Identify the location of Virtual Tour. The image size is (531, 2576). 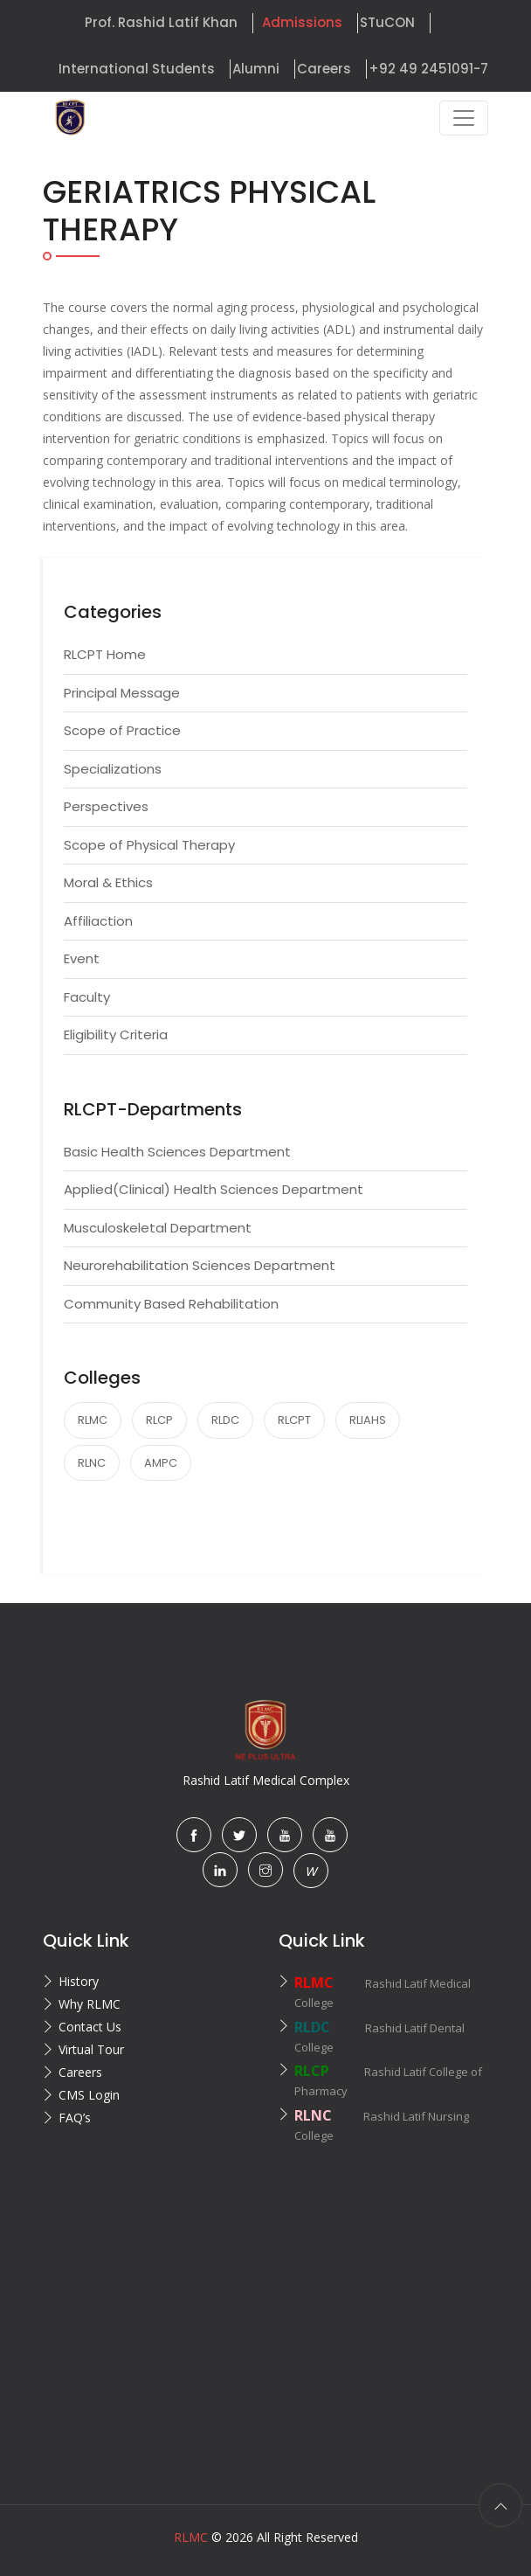
(91, 2049).